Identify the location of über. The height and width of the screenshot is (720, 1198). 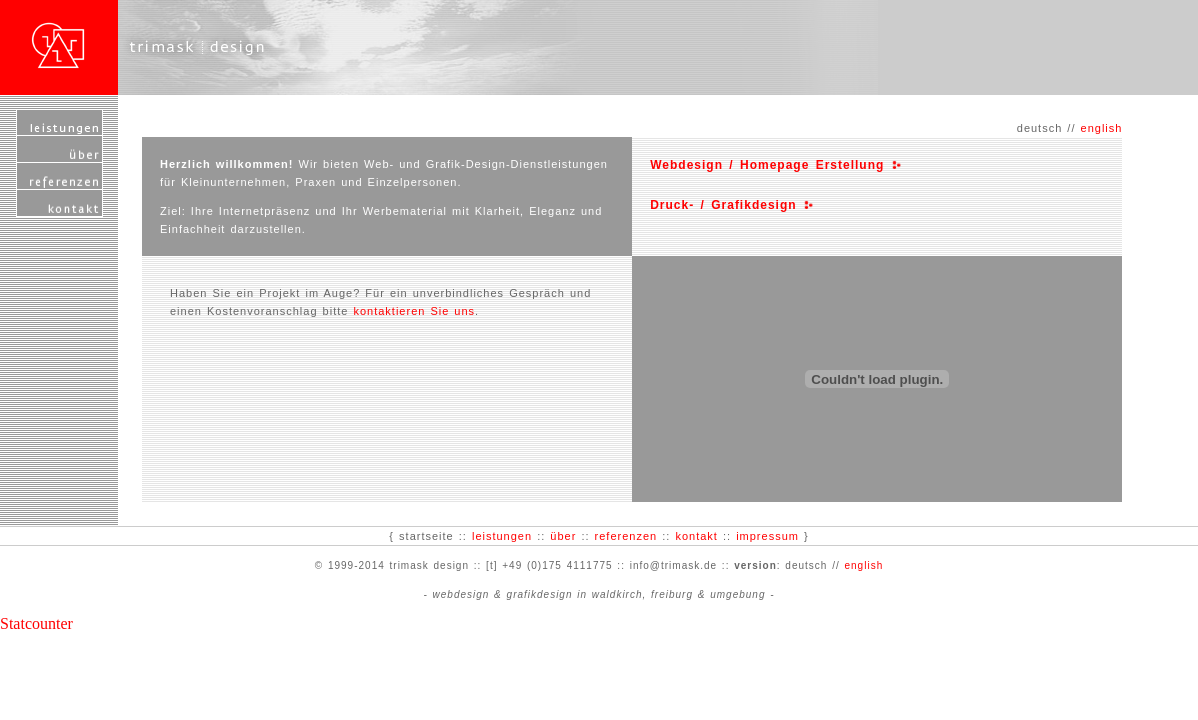
(563, 536).